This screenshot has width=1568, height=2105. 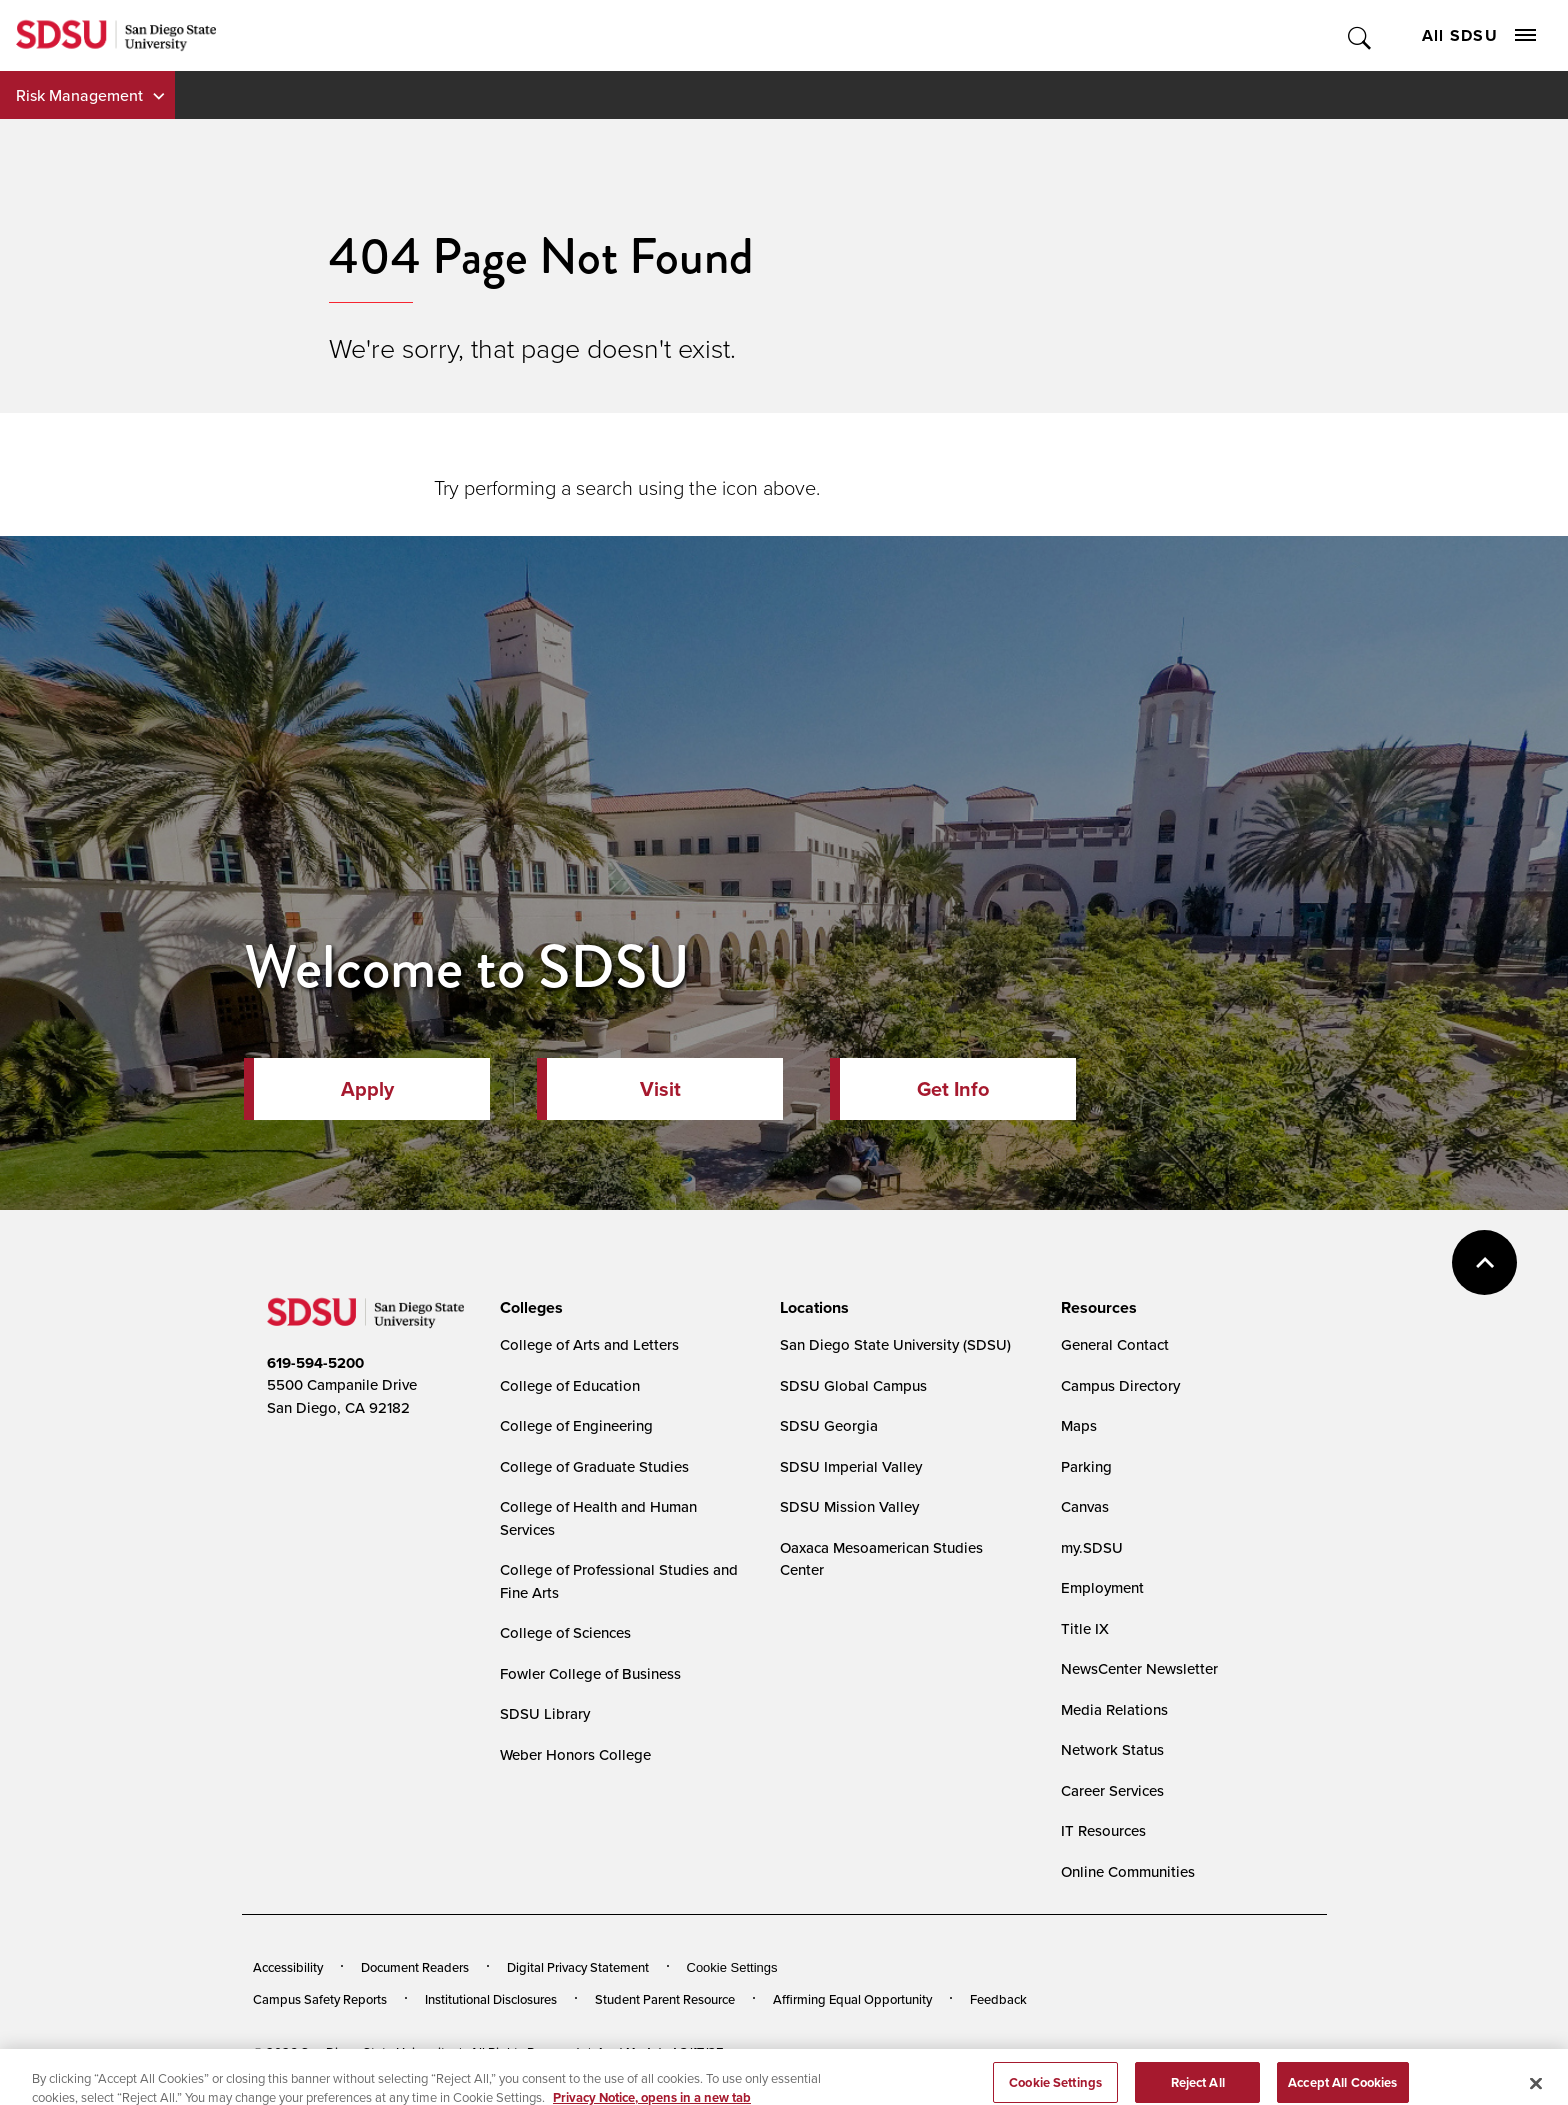 I want to click on College of Sciences, so click(x=565, y=1632).